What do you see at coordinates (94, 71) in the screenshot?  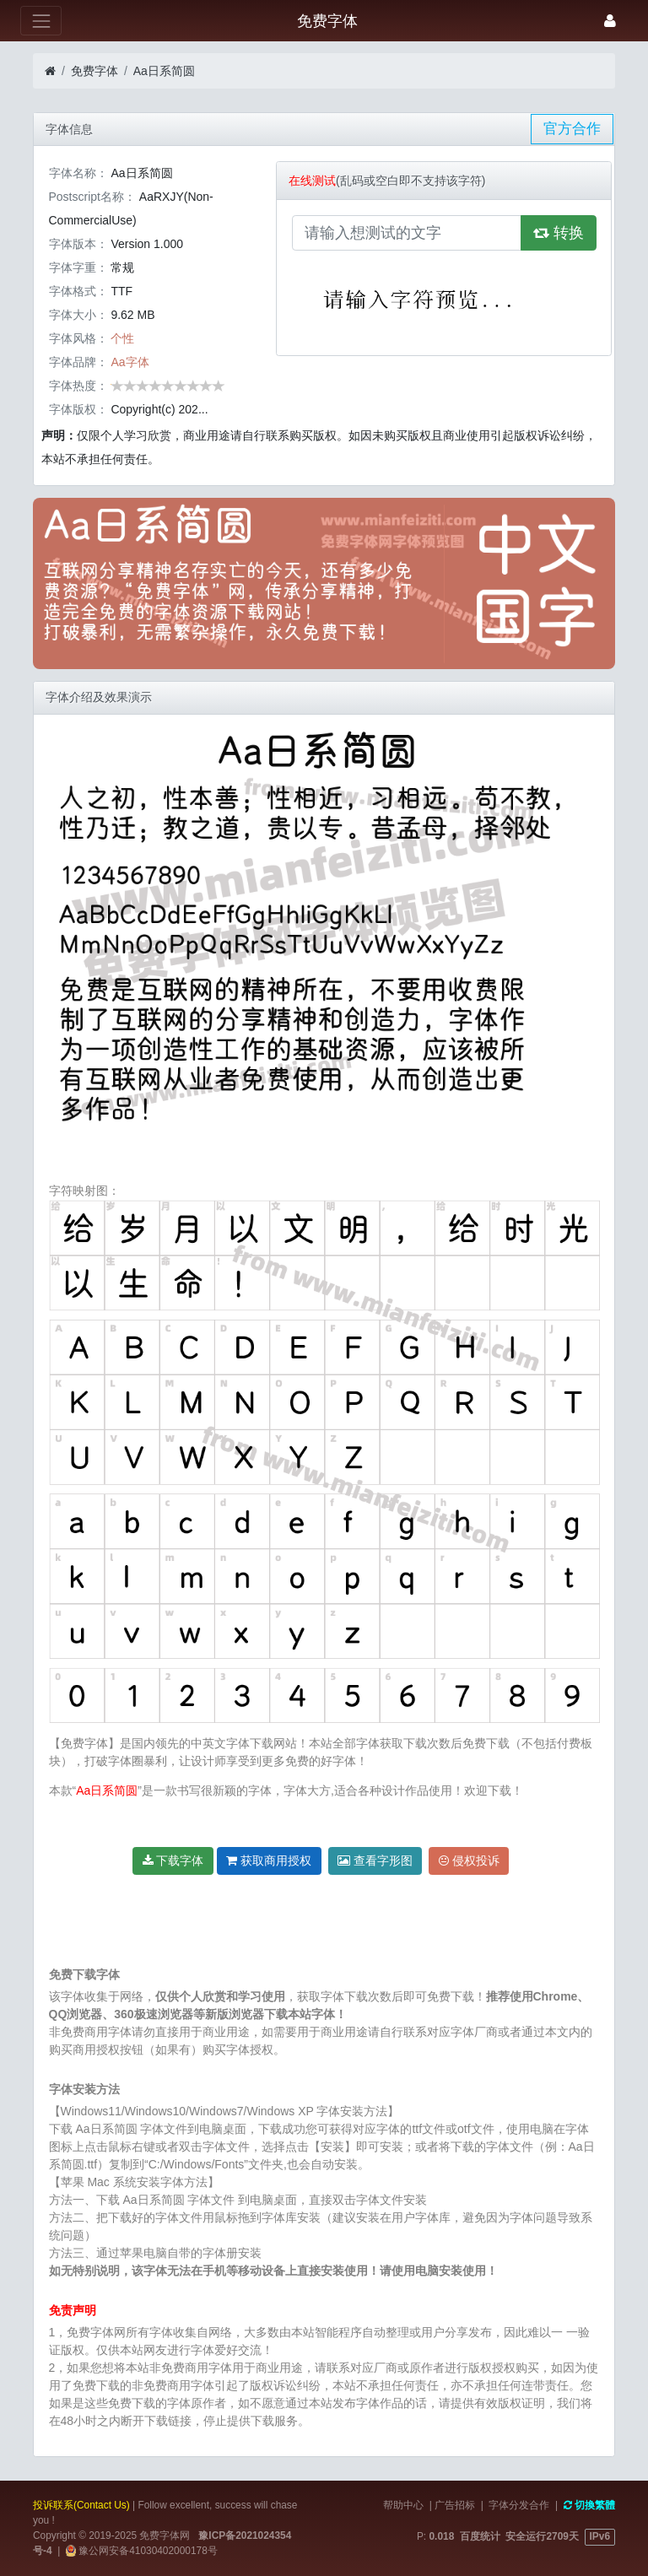 I see `免费字体` at bounding box center [94, 71].